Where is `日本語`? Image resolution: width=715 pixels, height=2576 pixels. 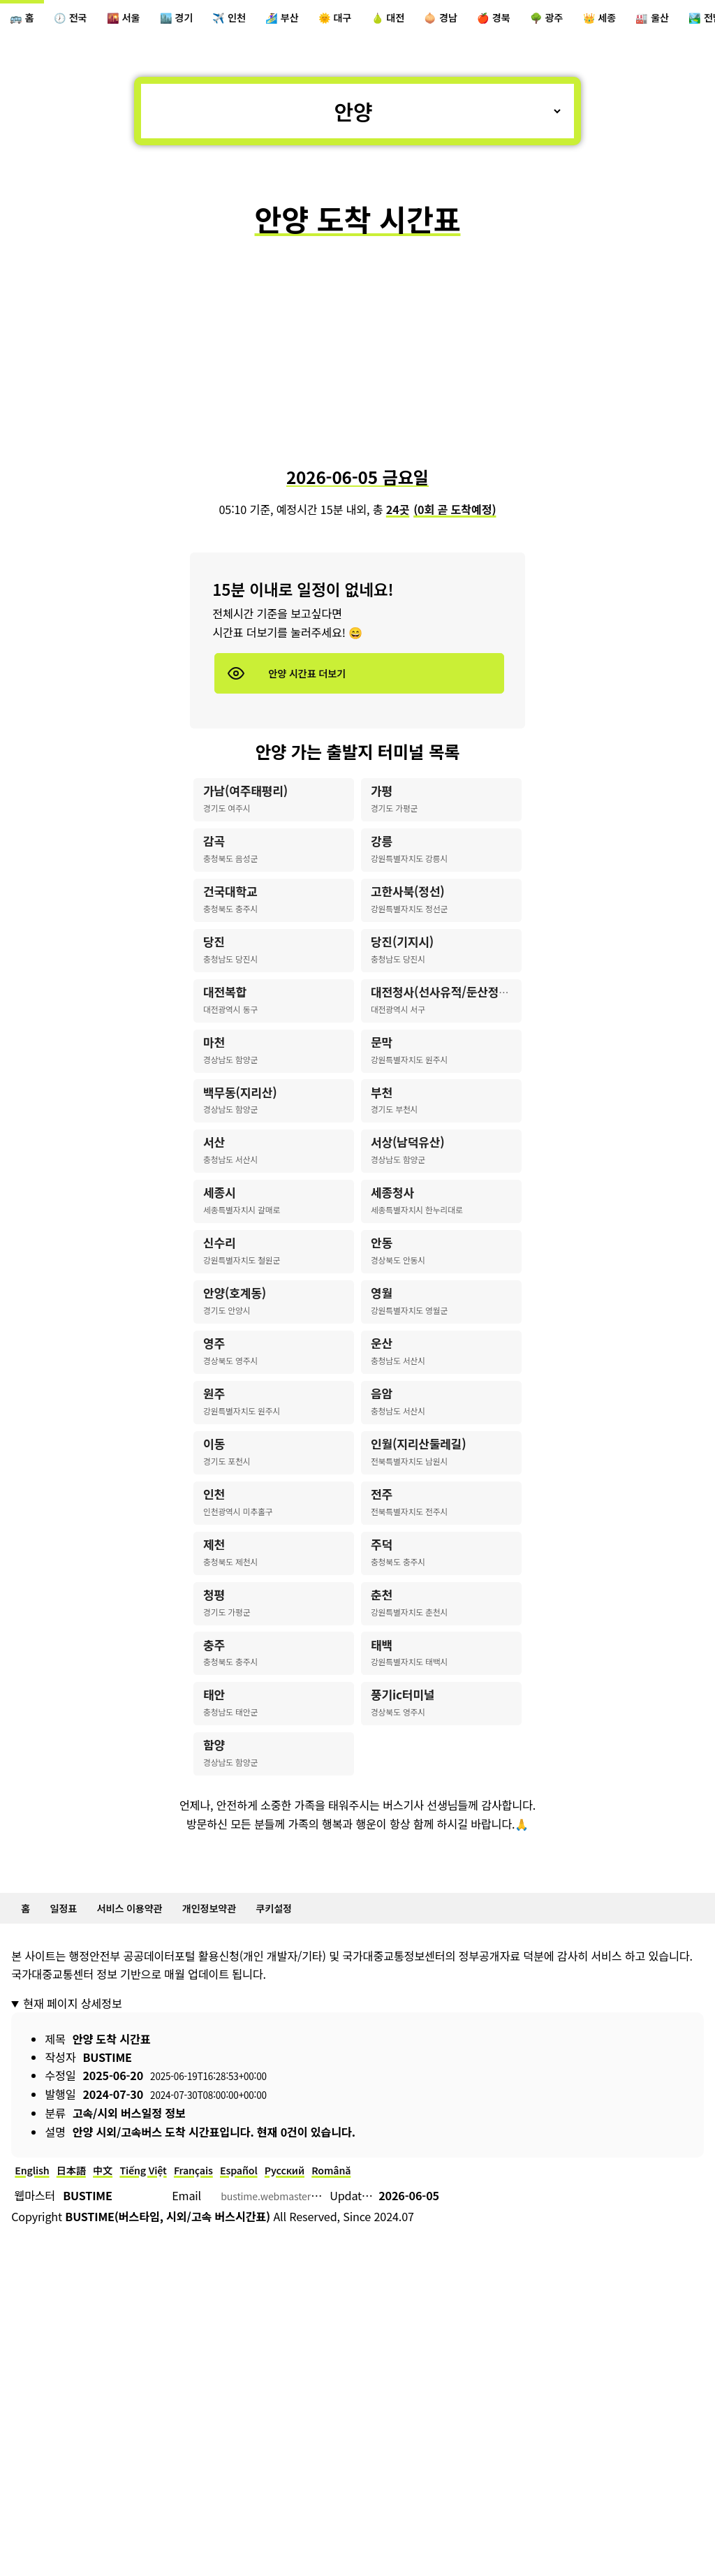
日本語 is located at coordinates (79, 2325).